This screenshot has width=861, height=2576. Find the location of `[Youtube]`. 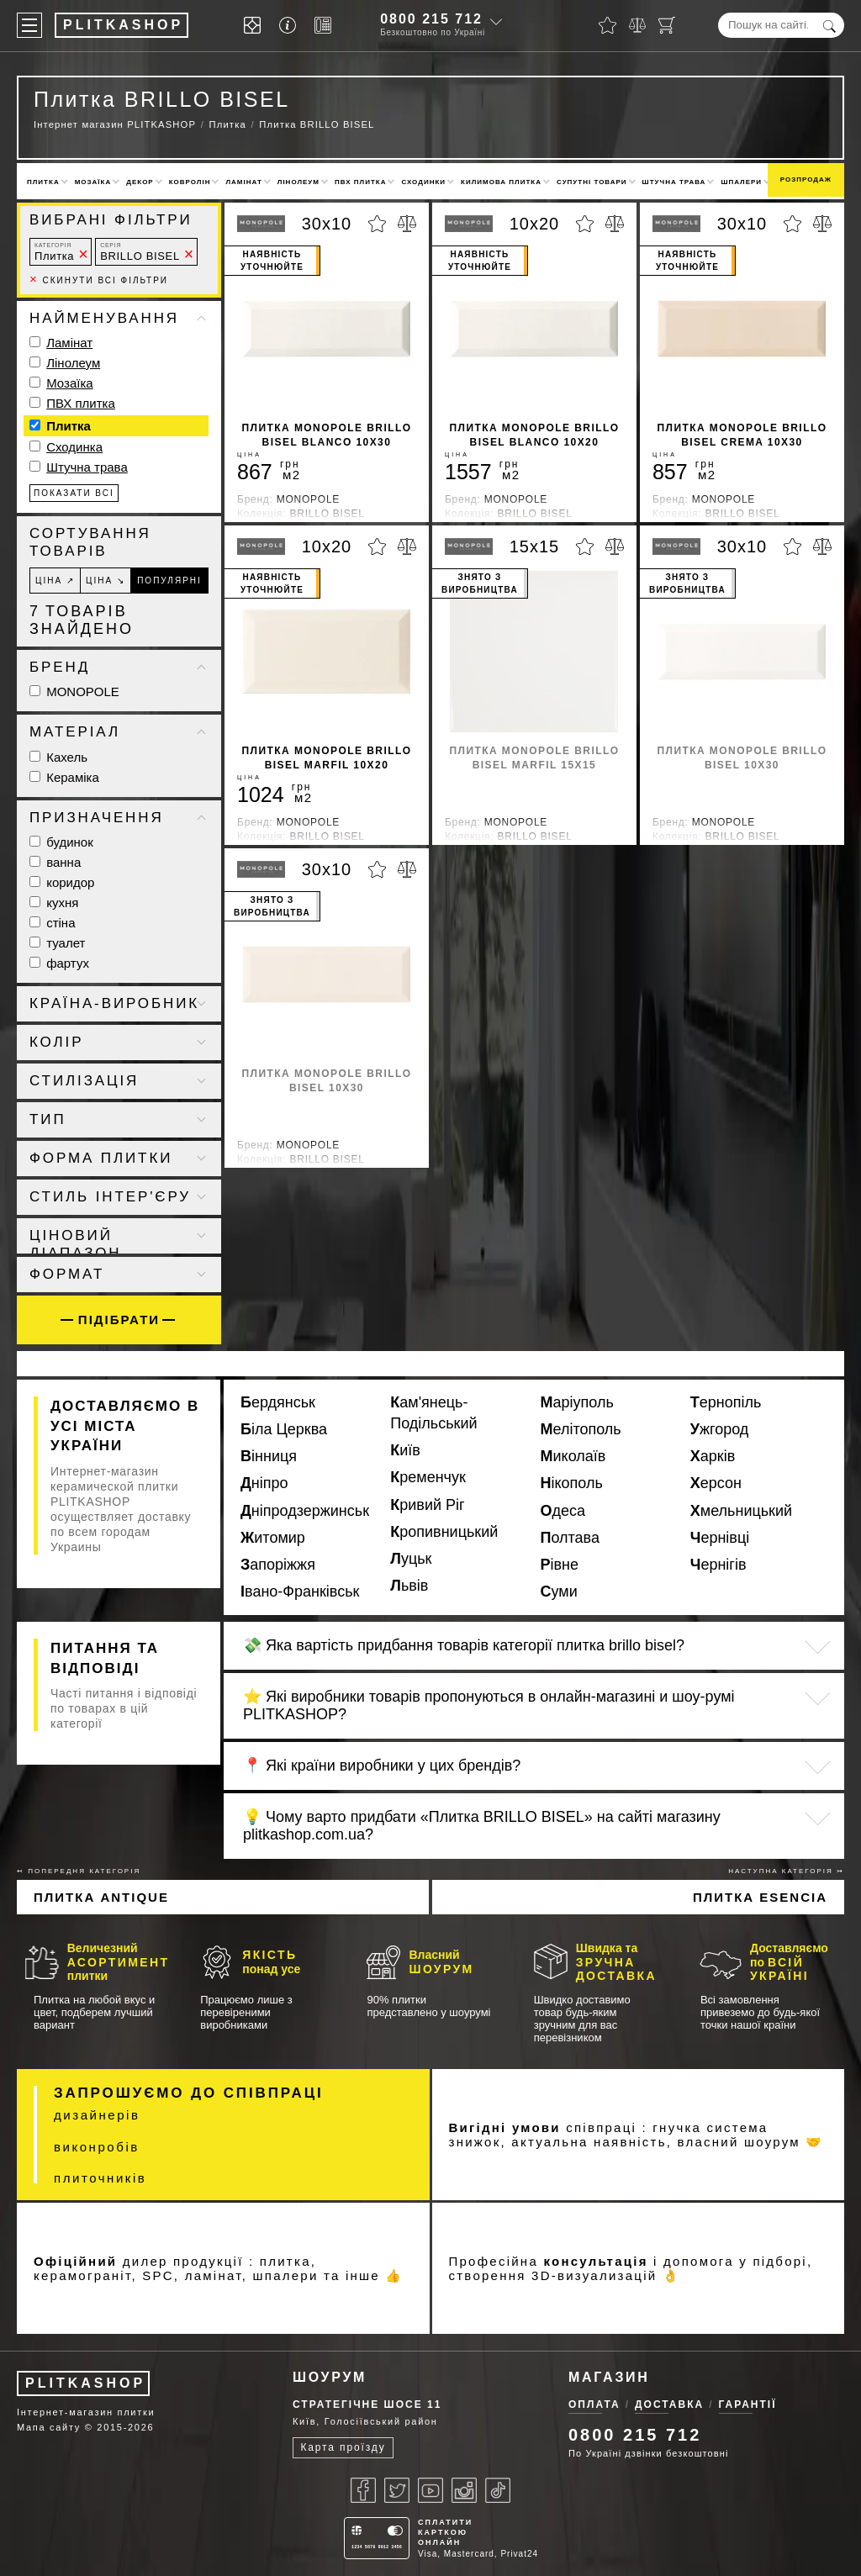

[Youtube] is located at coordinates (430, 2490).